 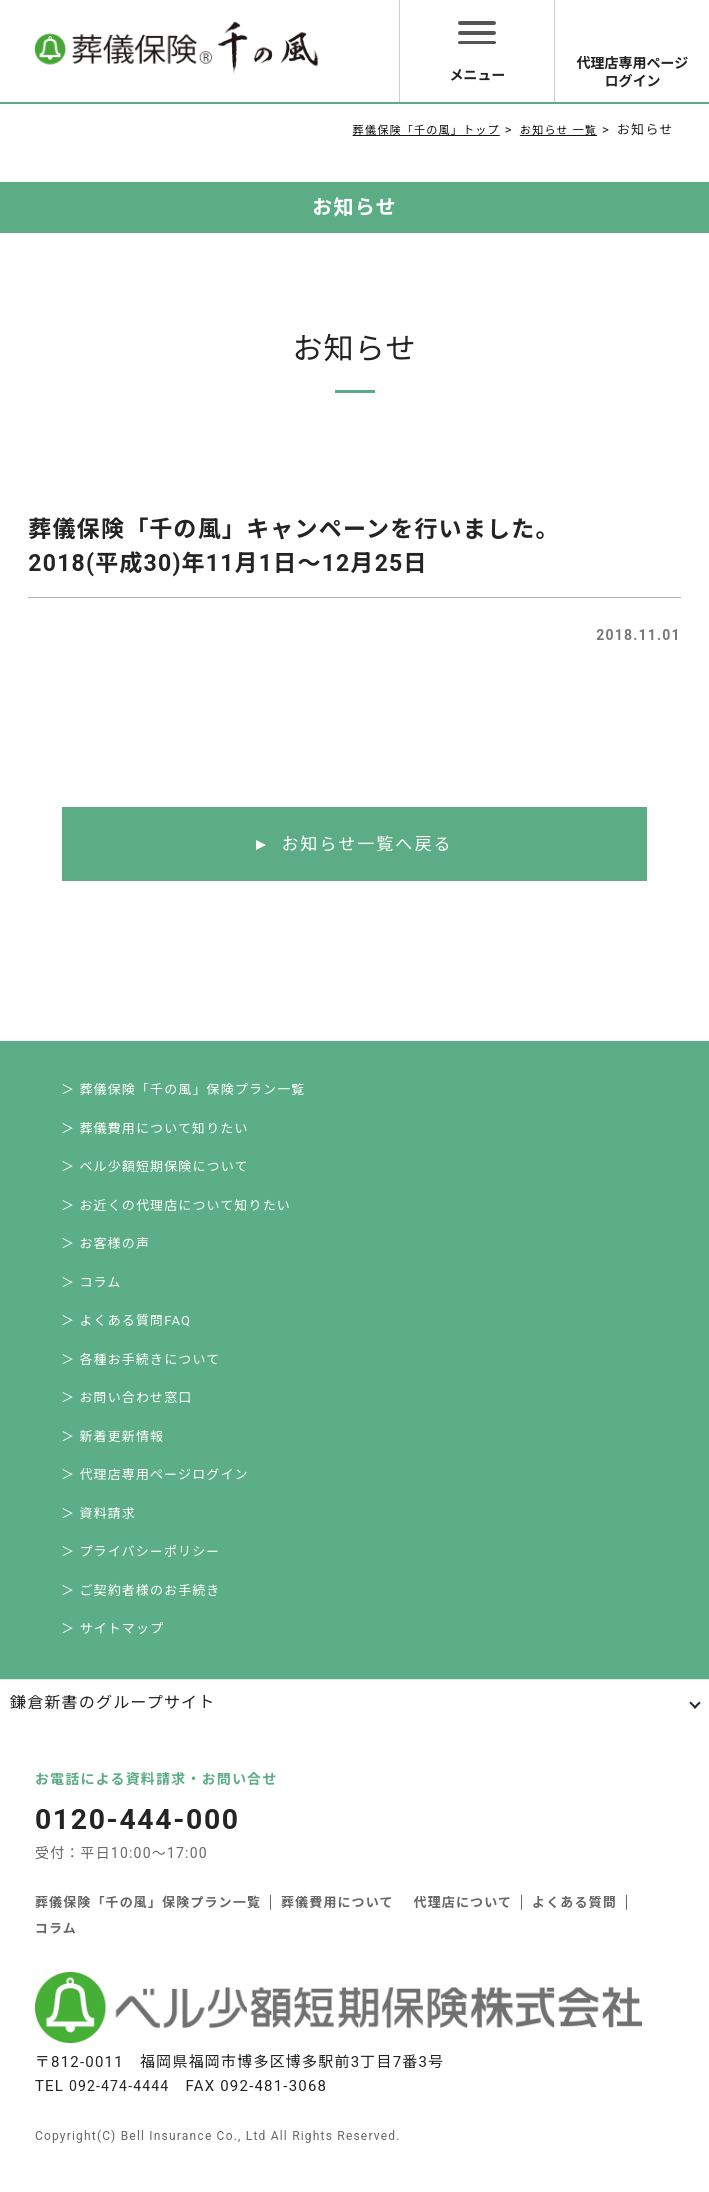 I want to click on ＞ お近くの代理店について知りたい, so click(x=176, y=1211).